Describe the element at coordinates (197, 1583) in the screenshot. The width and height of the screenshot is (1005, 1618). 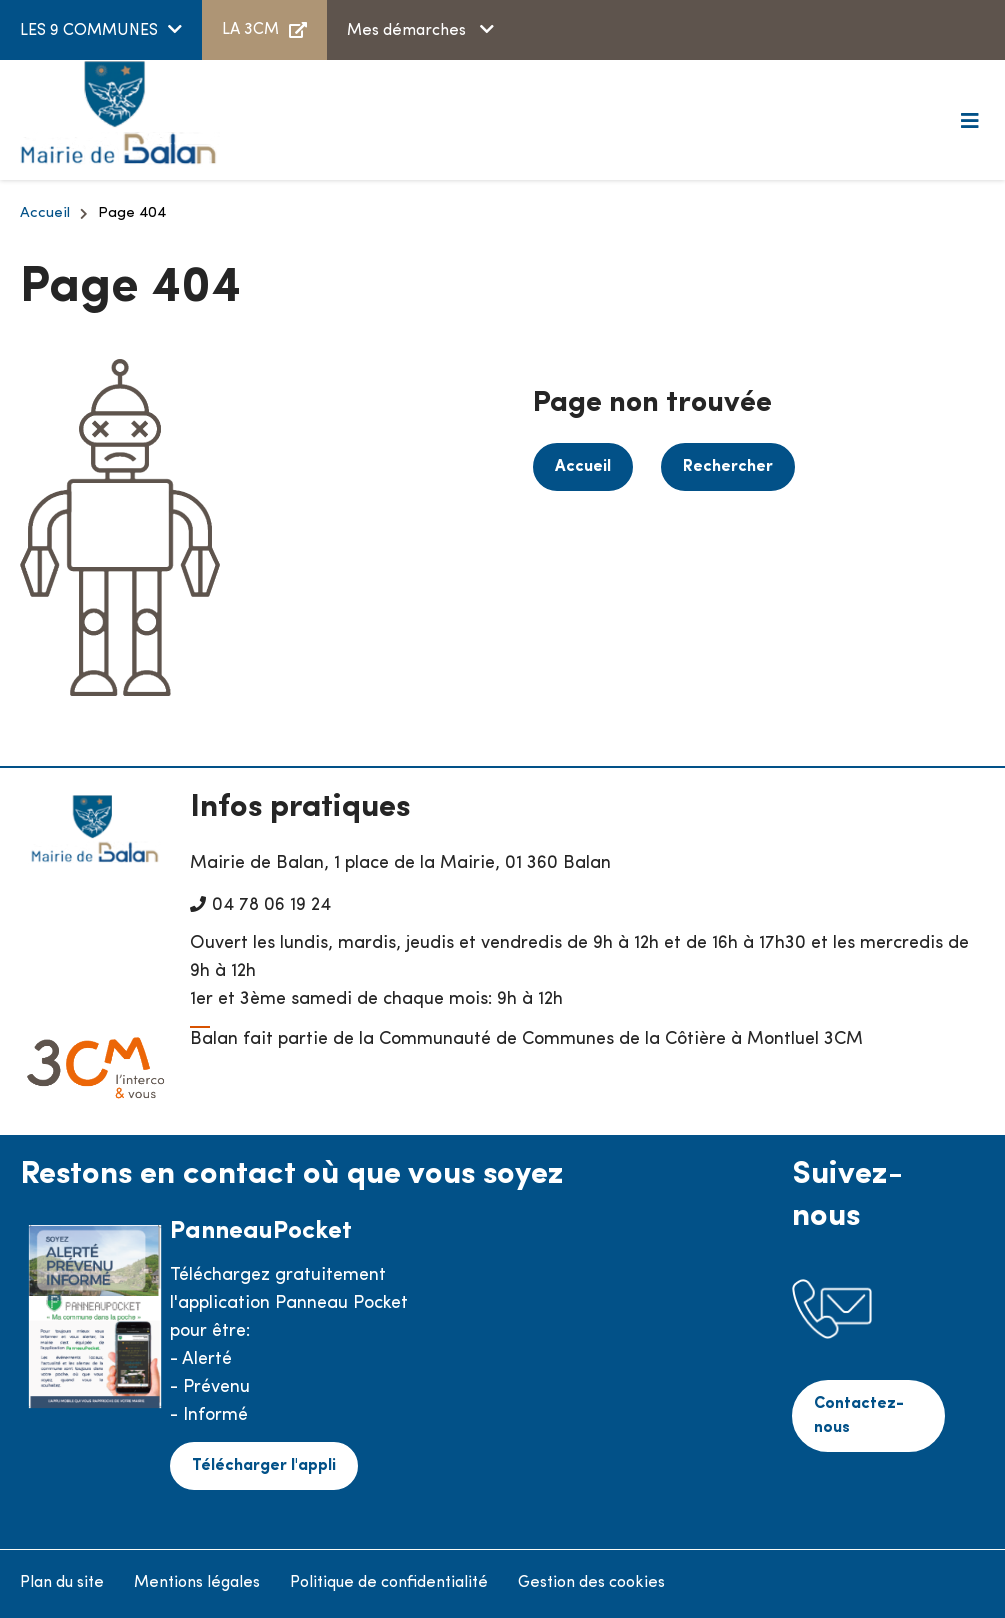
I see `Mentions légales` at that location.